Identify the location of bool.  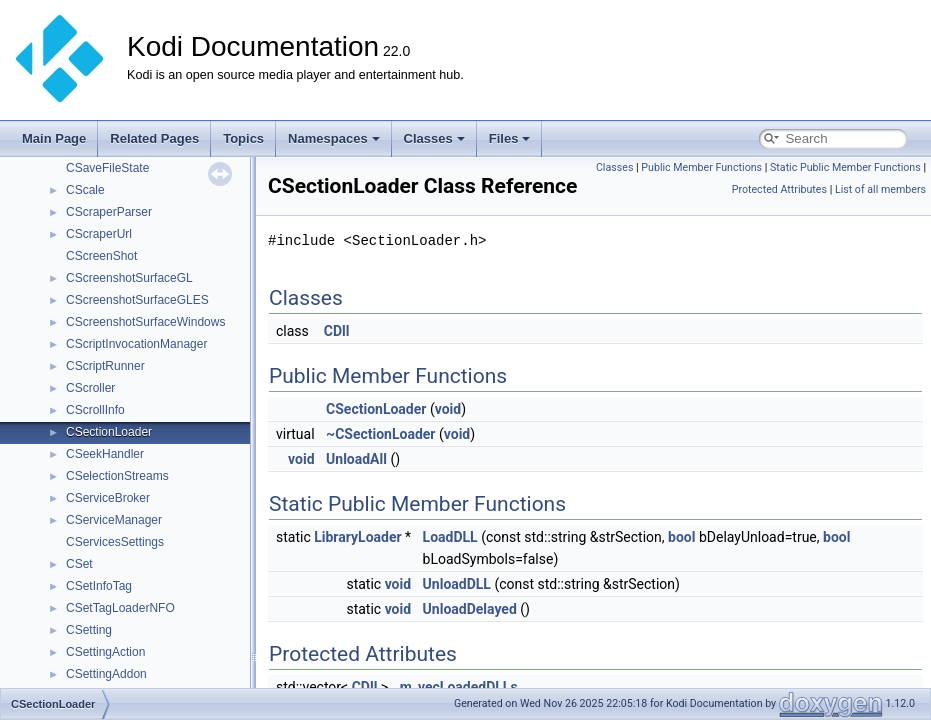
(681, 537).